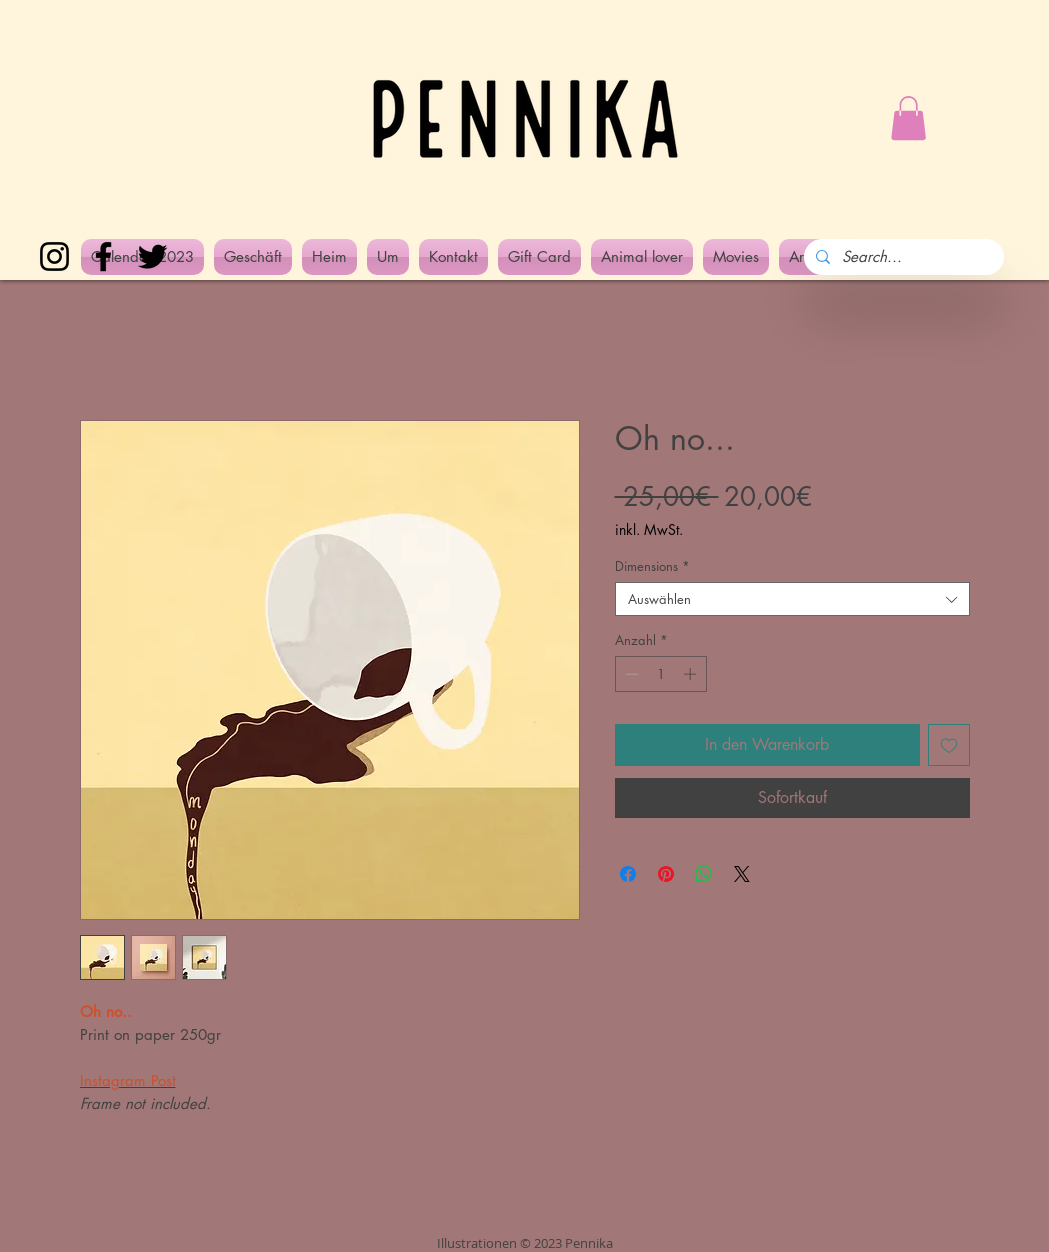 The image size is (1049, 1252). I want to click on [Facebook], so click(103, 256).